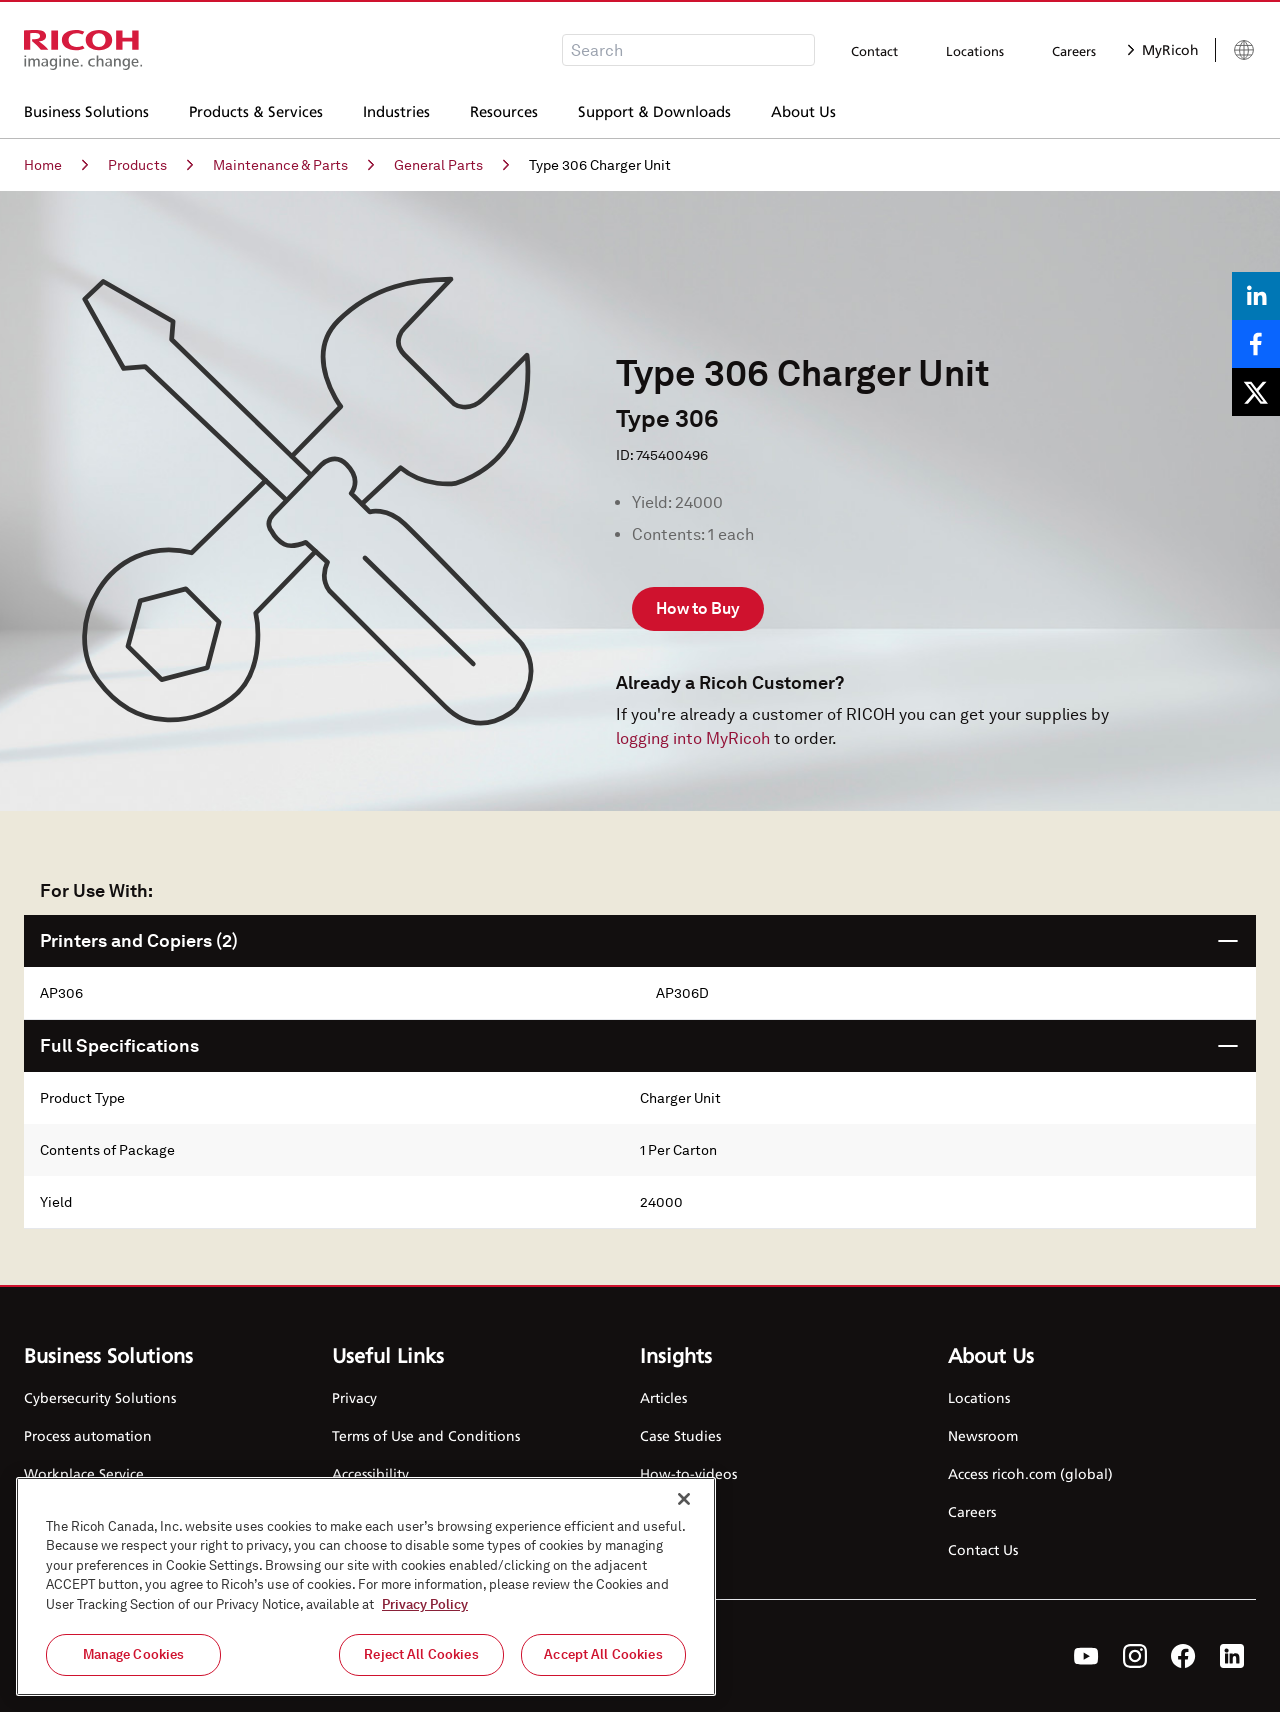  What do you see at coordinates (603, 1654) in the screenshot?
I see `Accept All Cookies` at bounding box center [603, 1654].